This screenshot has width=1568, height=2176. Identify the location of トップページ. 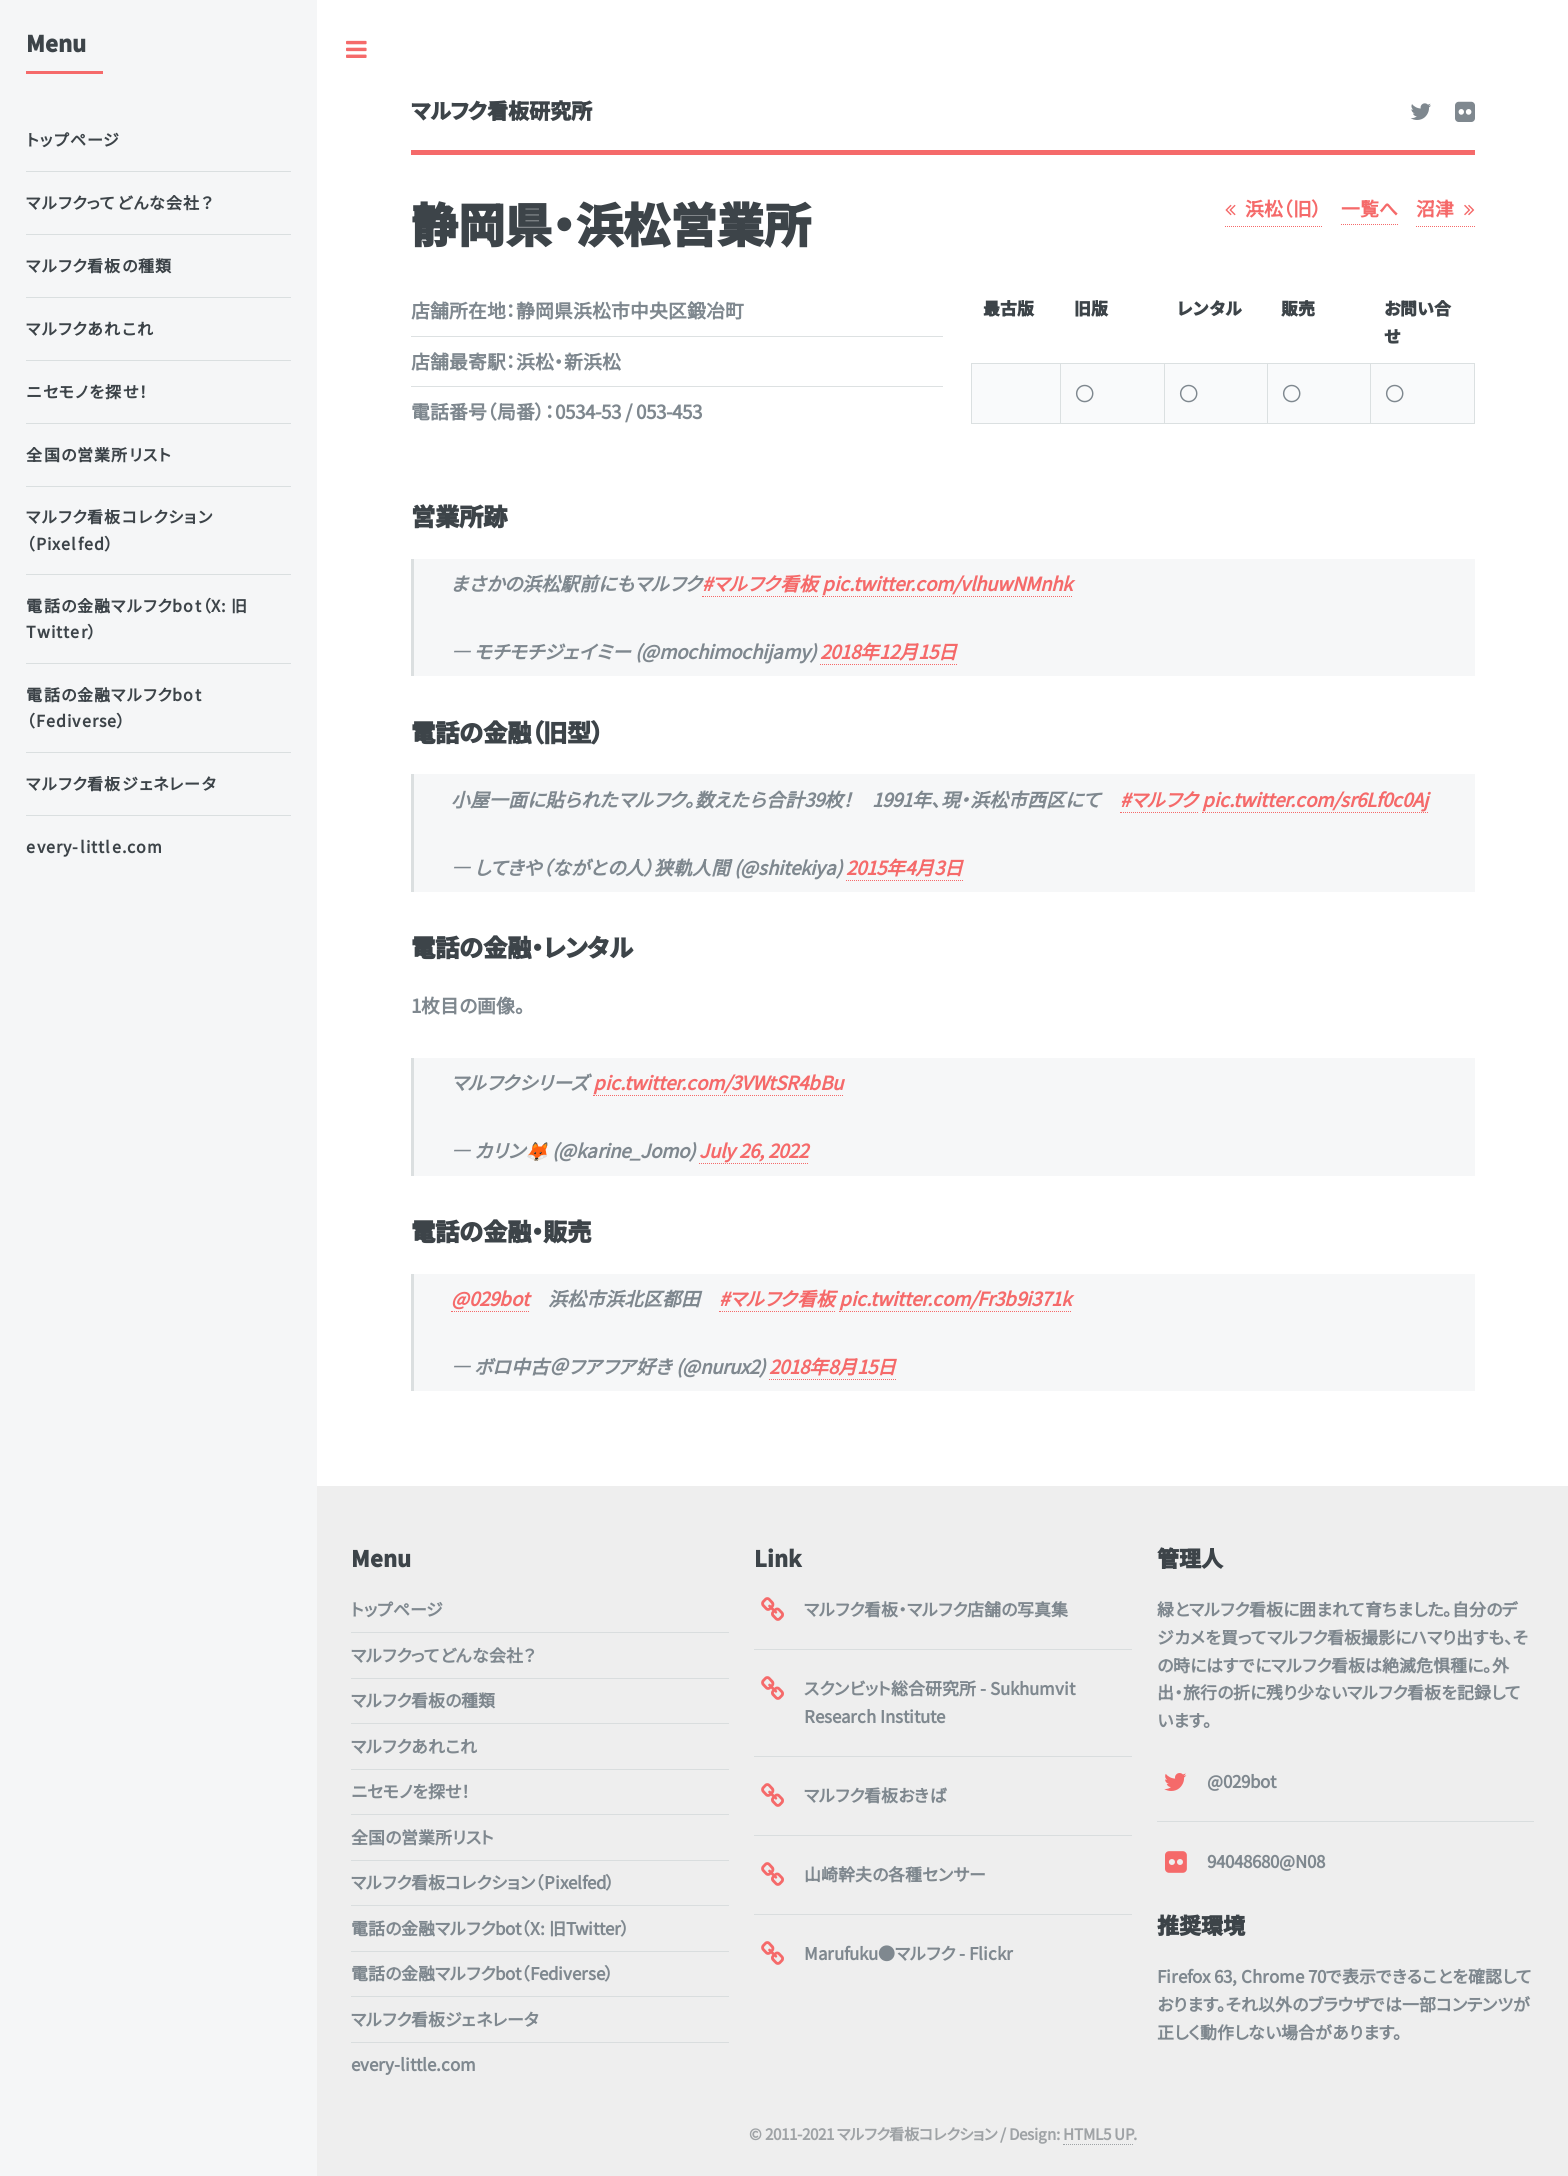
(397, 1609).